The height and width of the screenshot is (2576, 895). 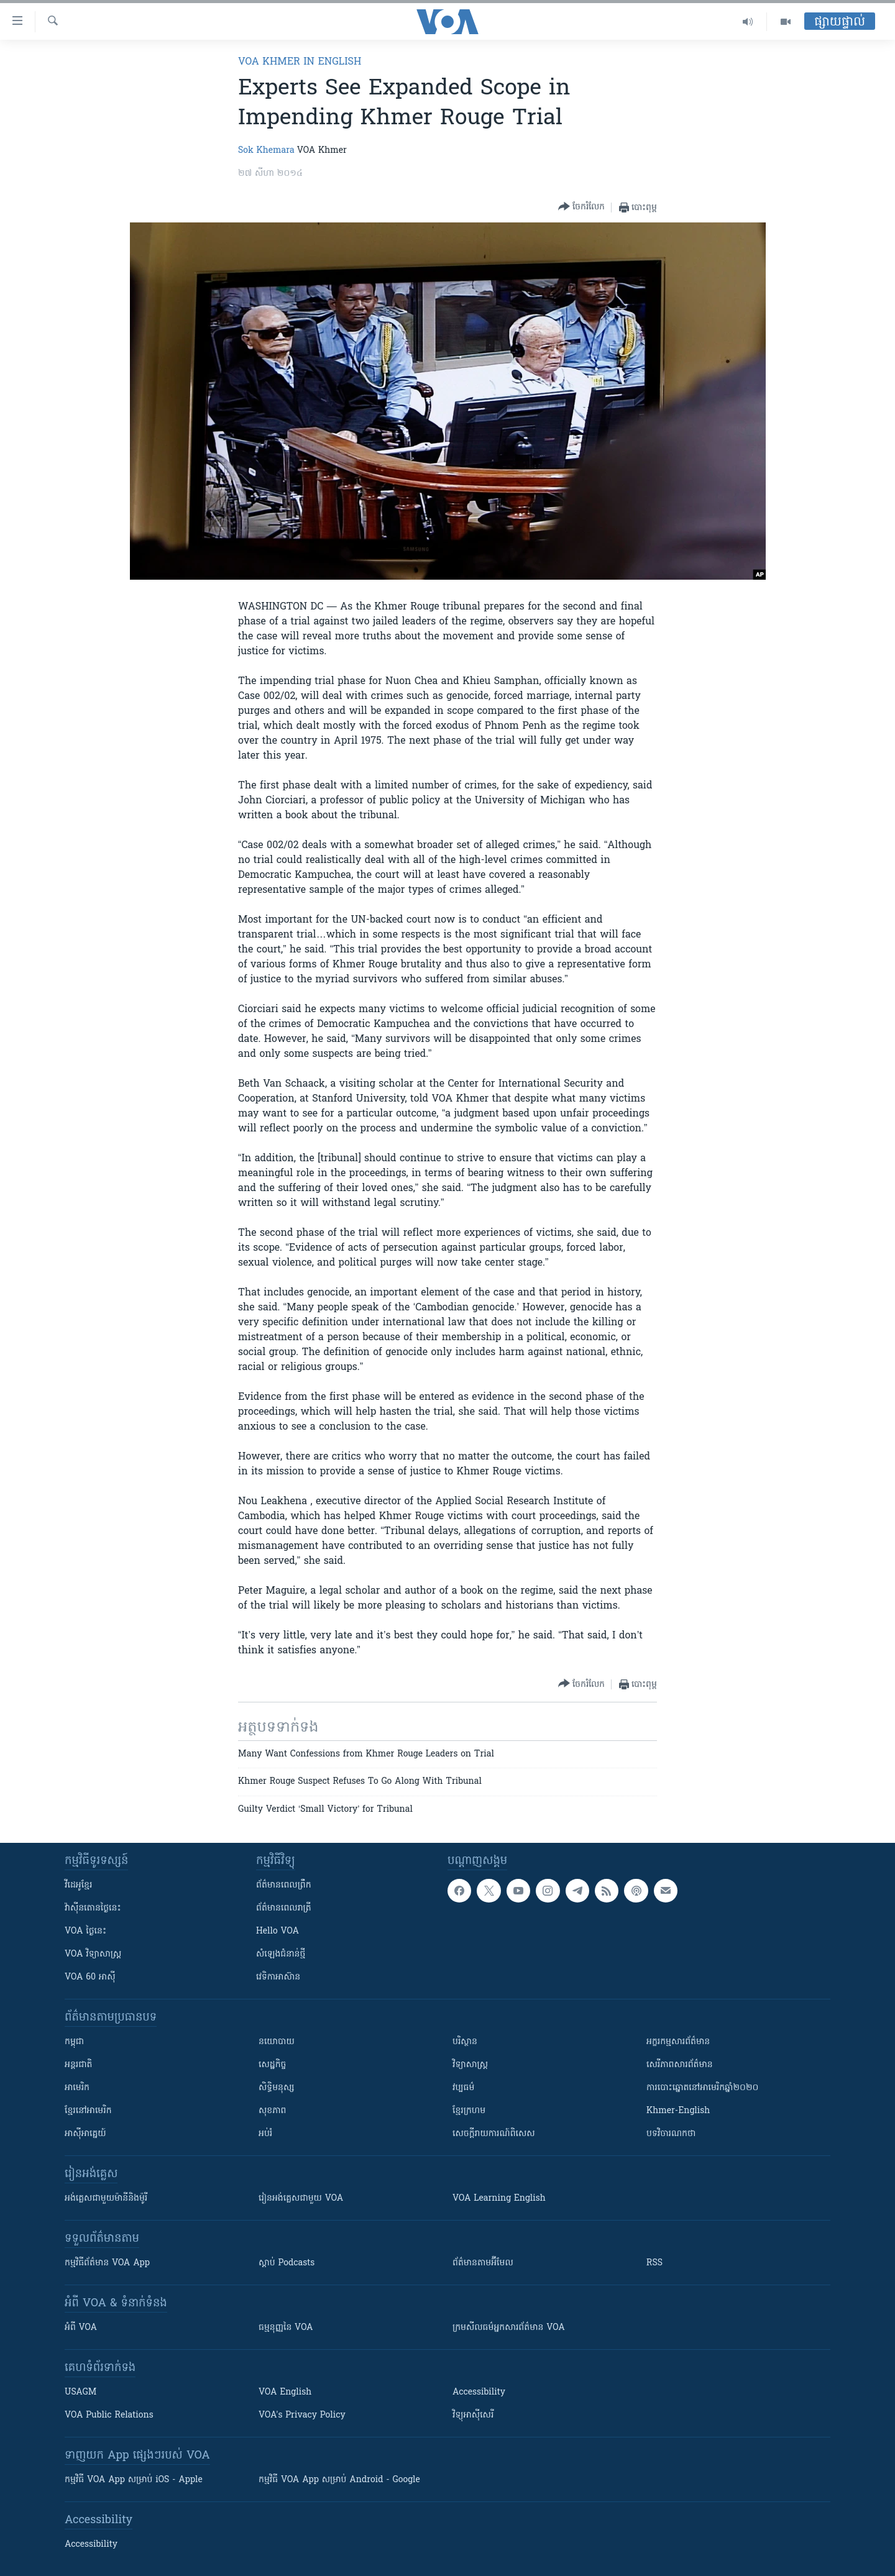 What do you see at coordinates (493, 2133) in the screenshot?
I see `សេចក្តីរាយការណ៍ពិសេស` at bounding box center [493, 2133].